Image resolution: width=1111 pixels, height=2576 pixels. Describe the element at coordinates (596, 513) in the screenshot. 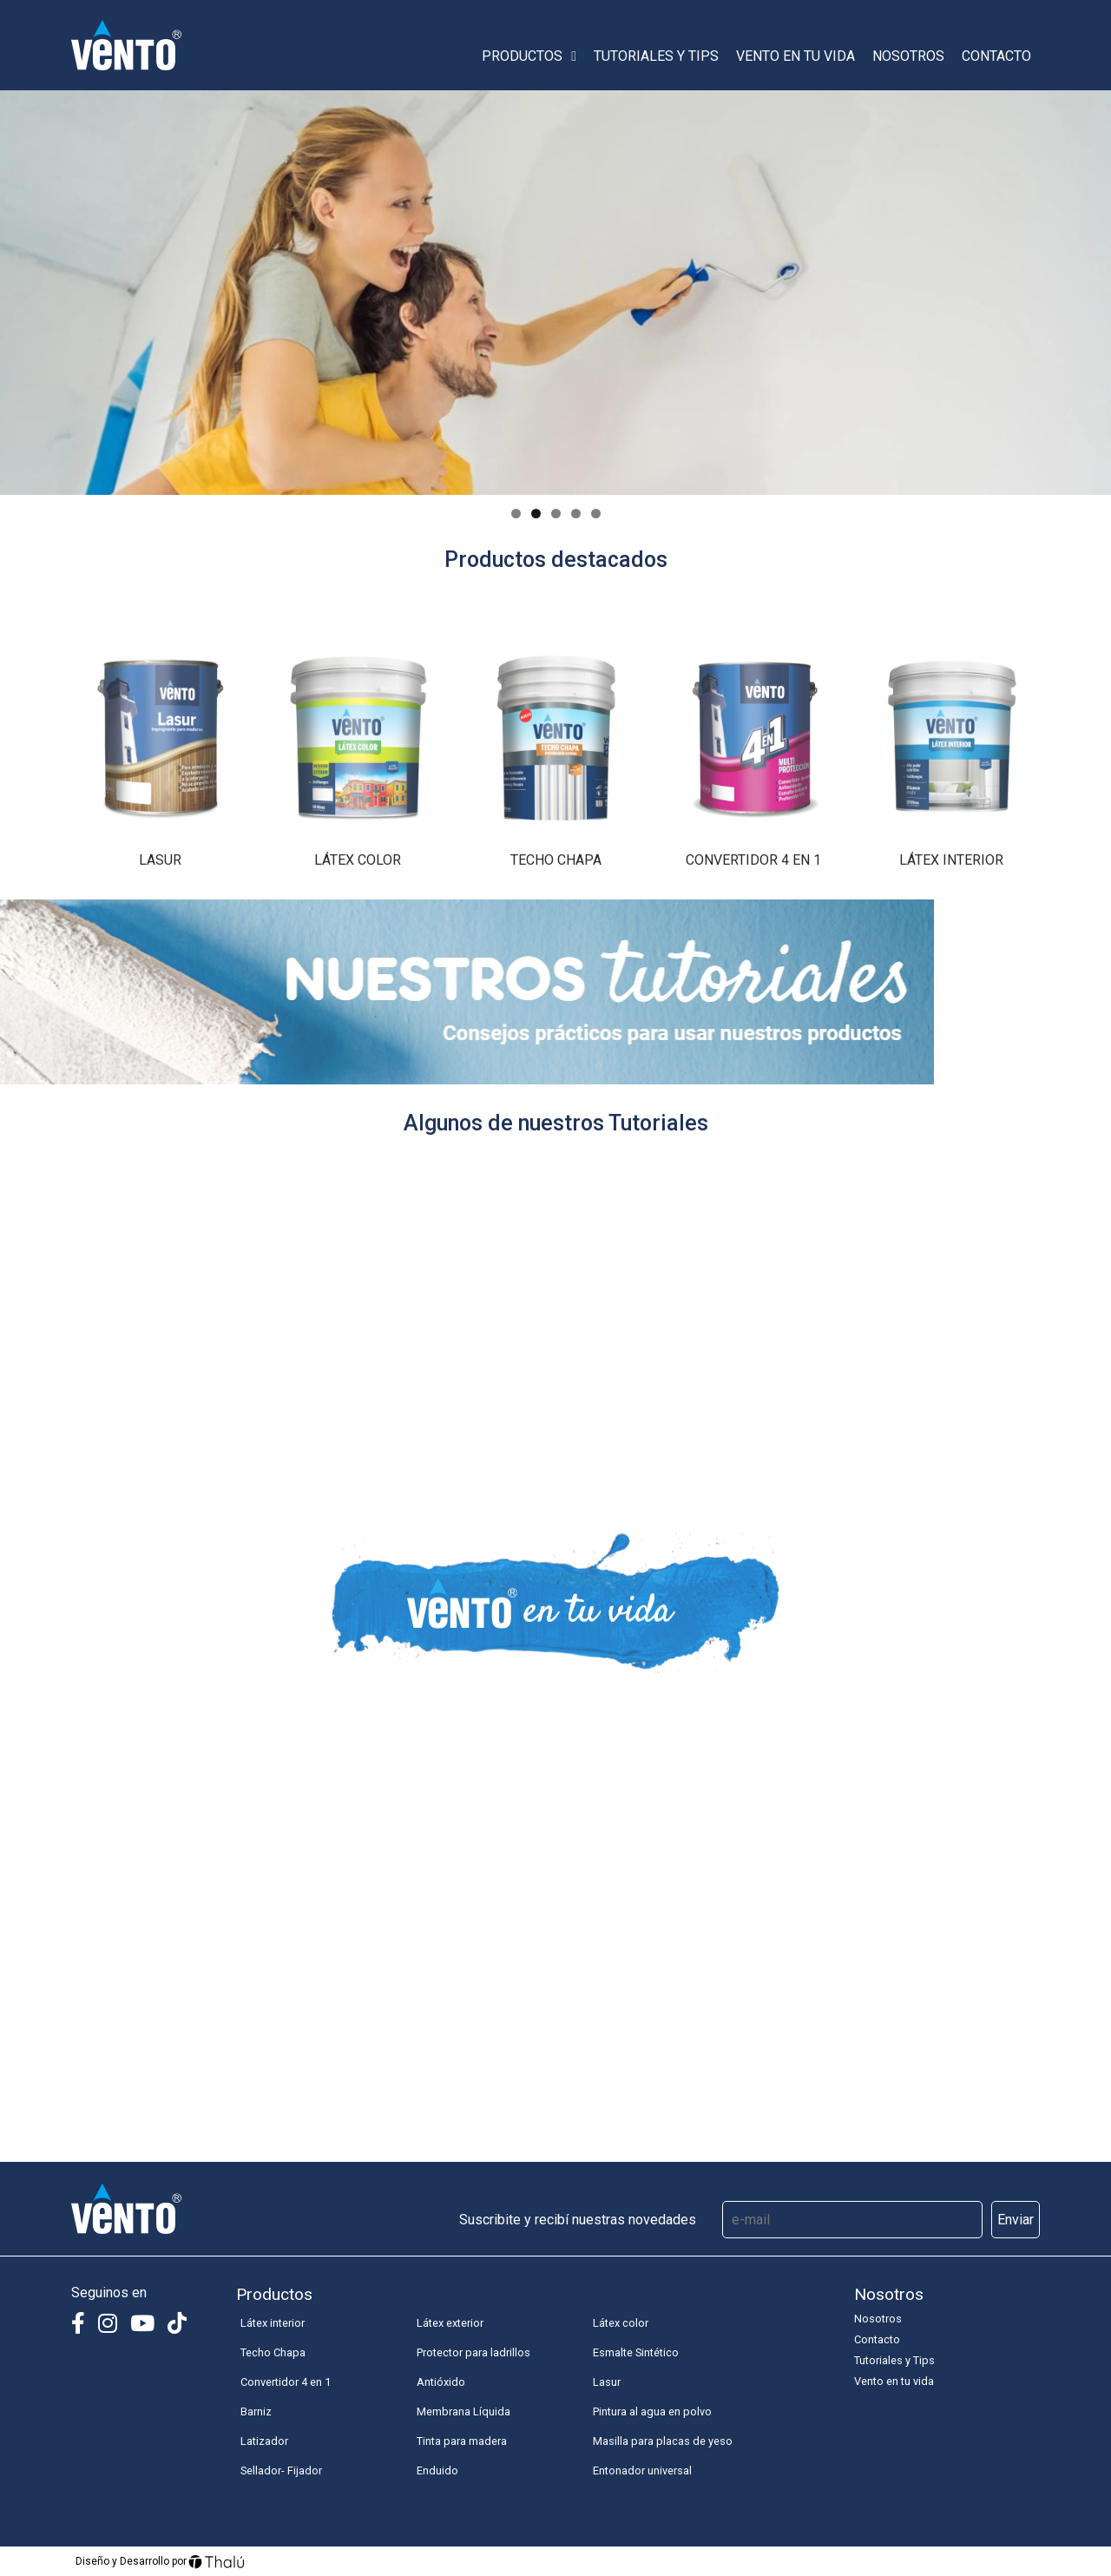

I see `5 [tab]` at that location.